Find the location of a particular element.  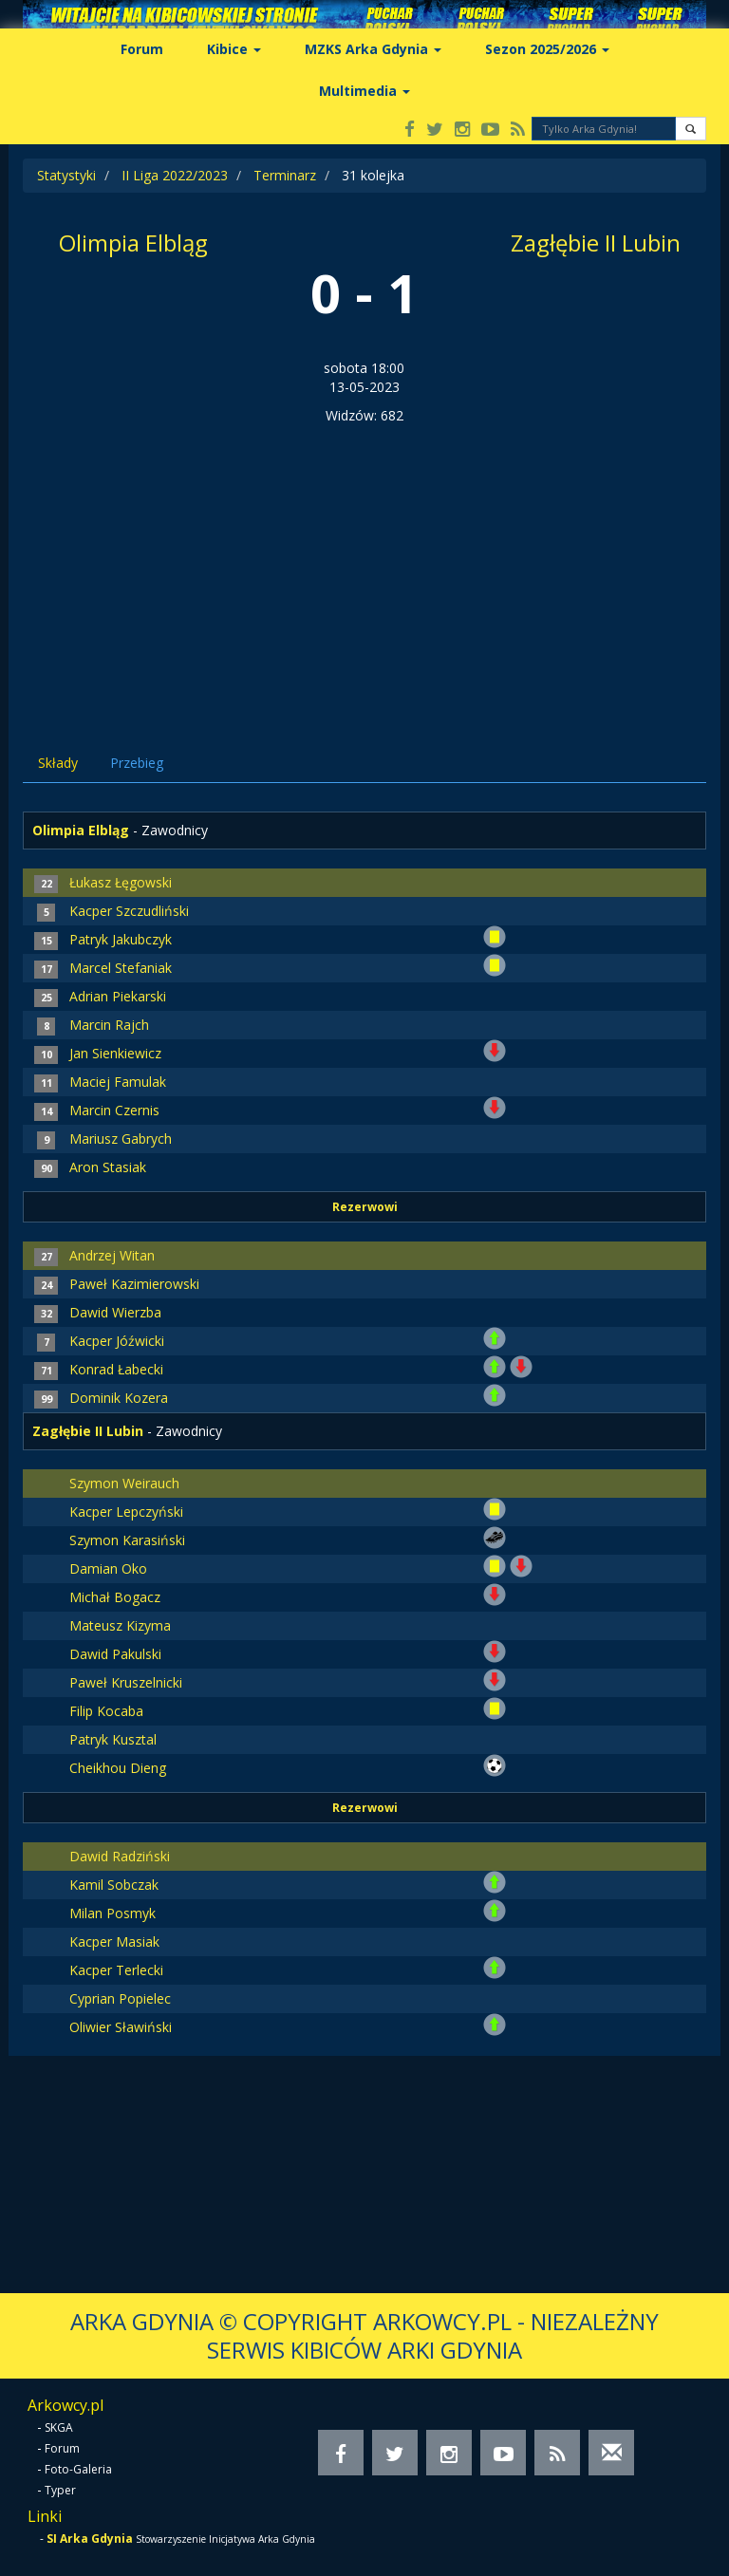

Statystyki is located at coordinates (66, 175).